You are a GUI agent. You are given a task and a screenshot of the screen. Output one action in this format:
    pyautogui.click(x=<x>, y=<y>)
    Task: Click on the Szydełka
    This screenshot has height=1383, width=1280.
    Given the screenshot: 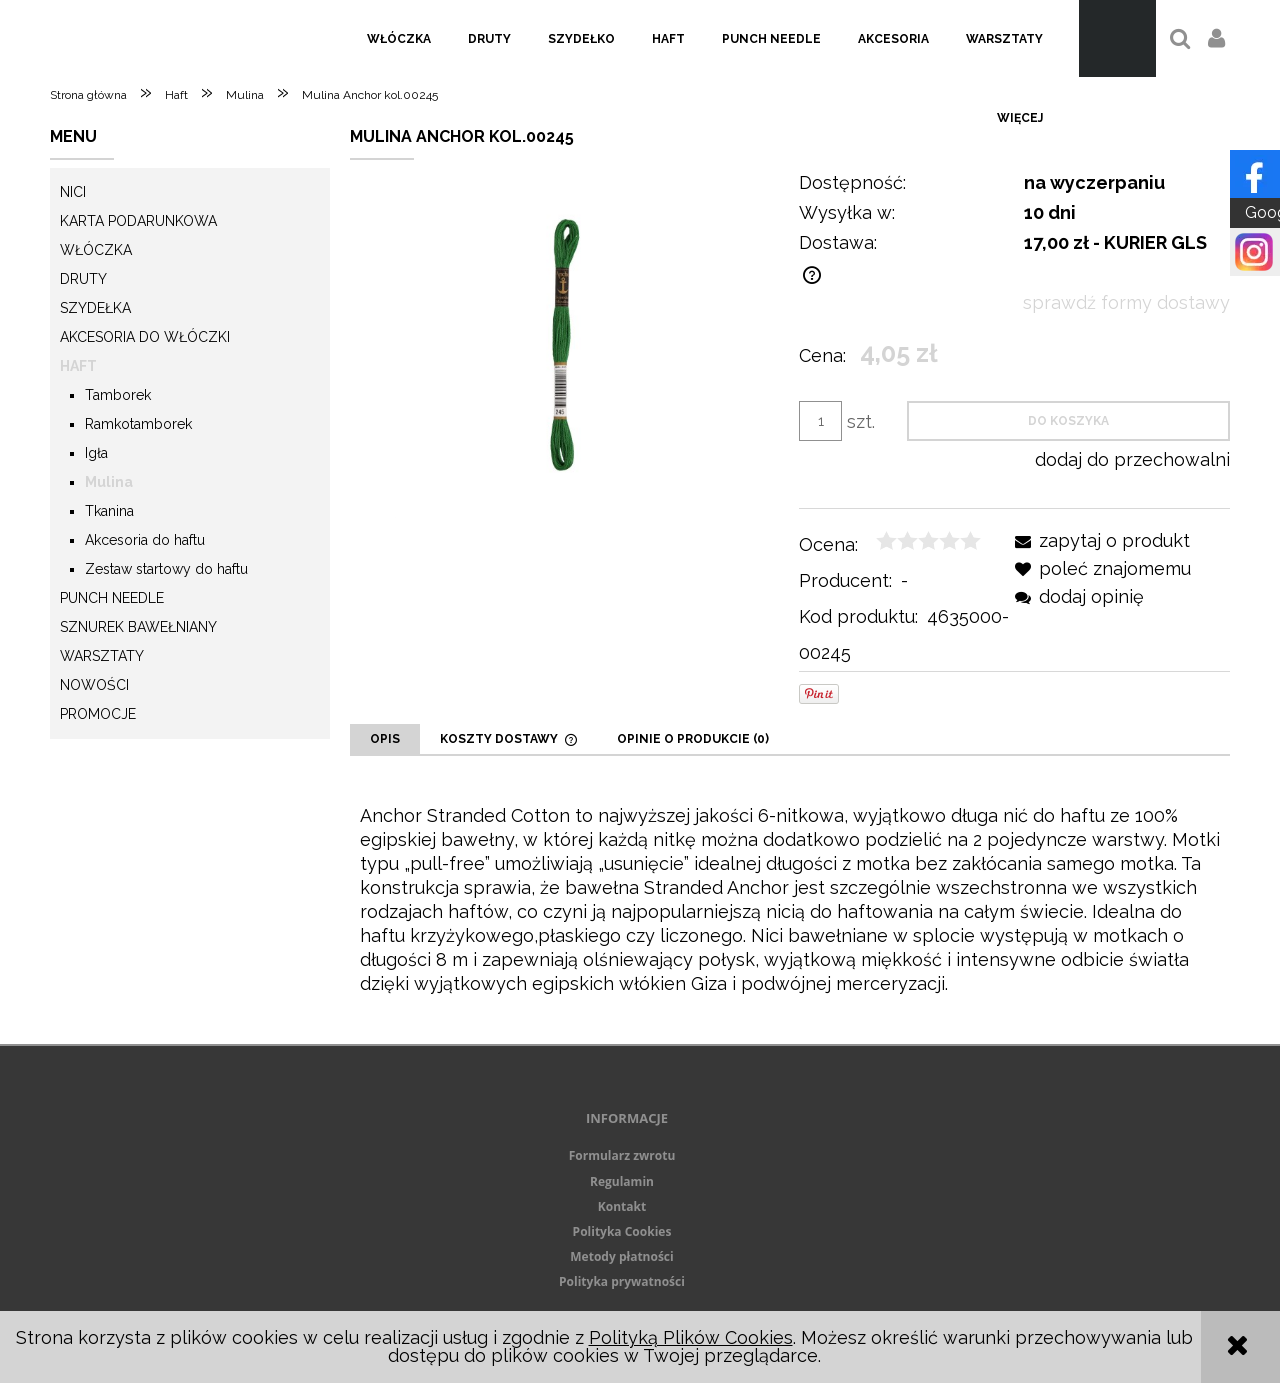 What is the action you would take?
    pyautogui.click(x=95, y=308)
    